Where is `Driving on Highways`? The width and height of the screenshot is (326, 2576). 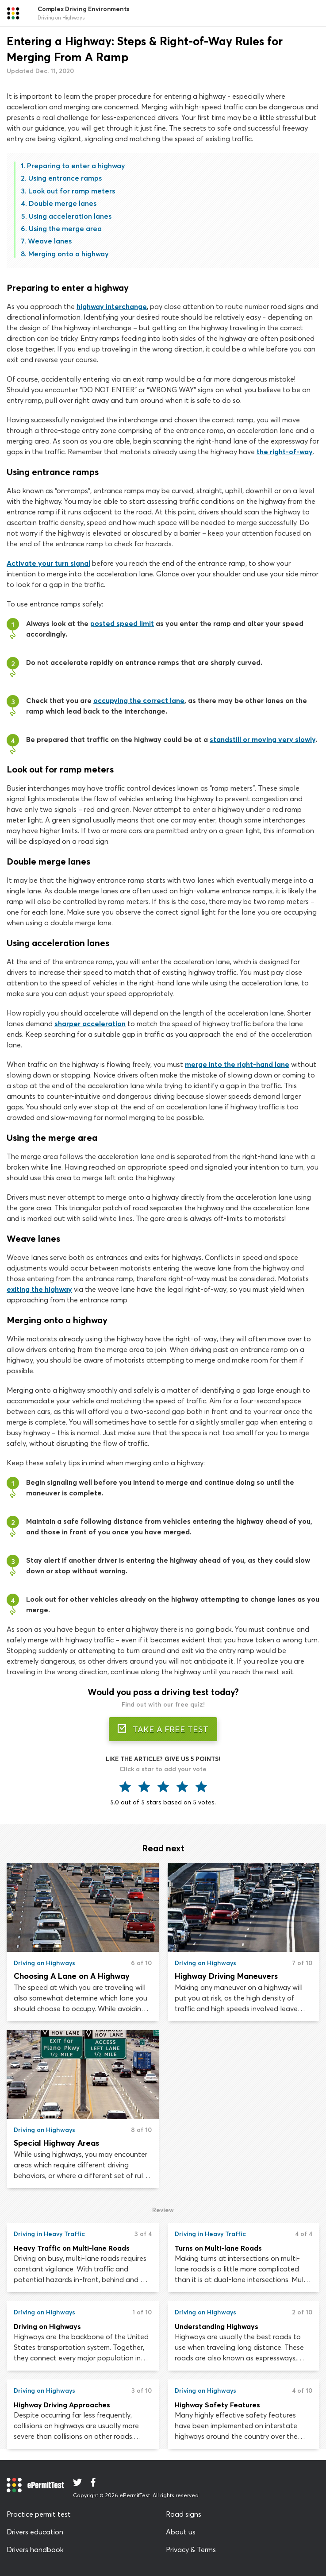 Driving on Highways is located at coordinates (47, 2326).